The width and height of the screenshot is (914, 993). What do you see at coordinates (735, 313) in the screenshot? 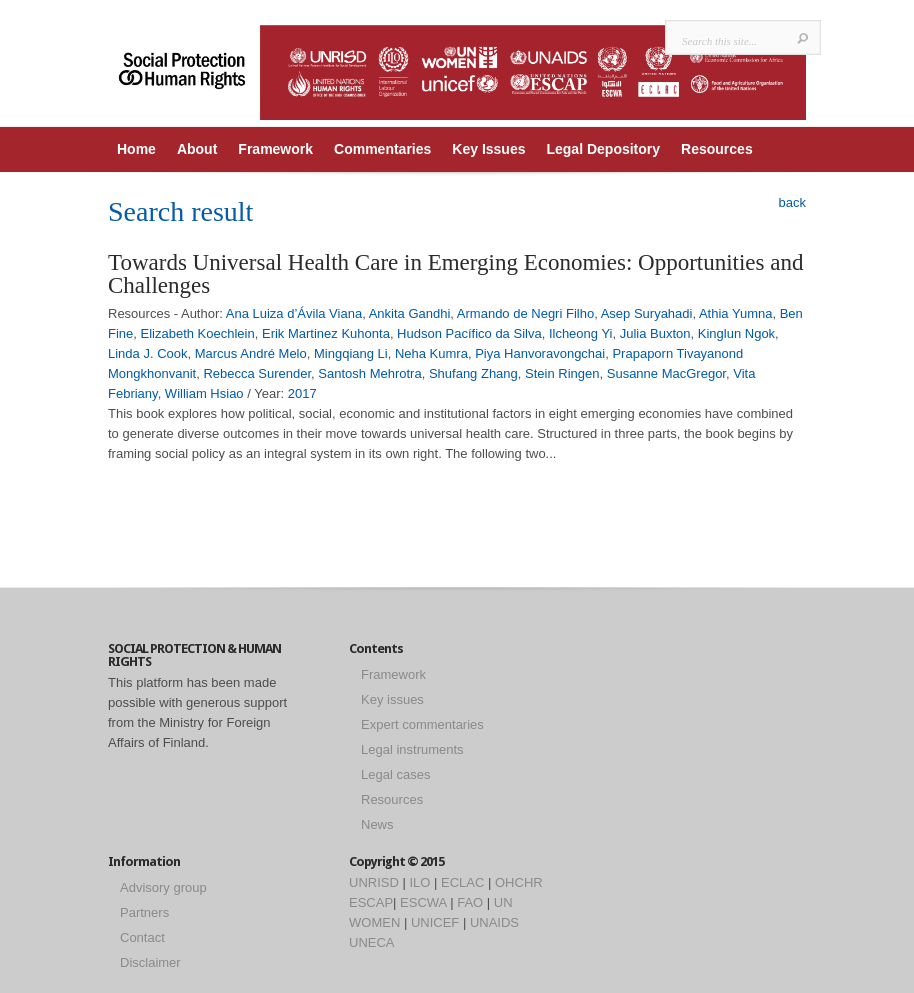
I see `Athia Yumna` at bounding box center [735, 313].